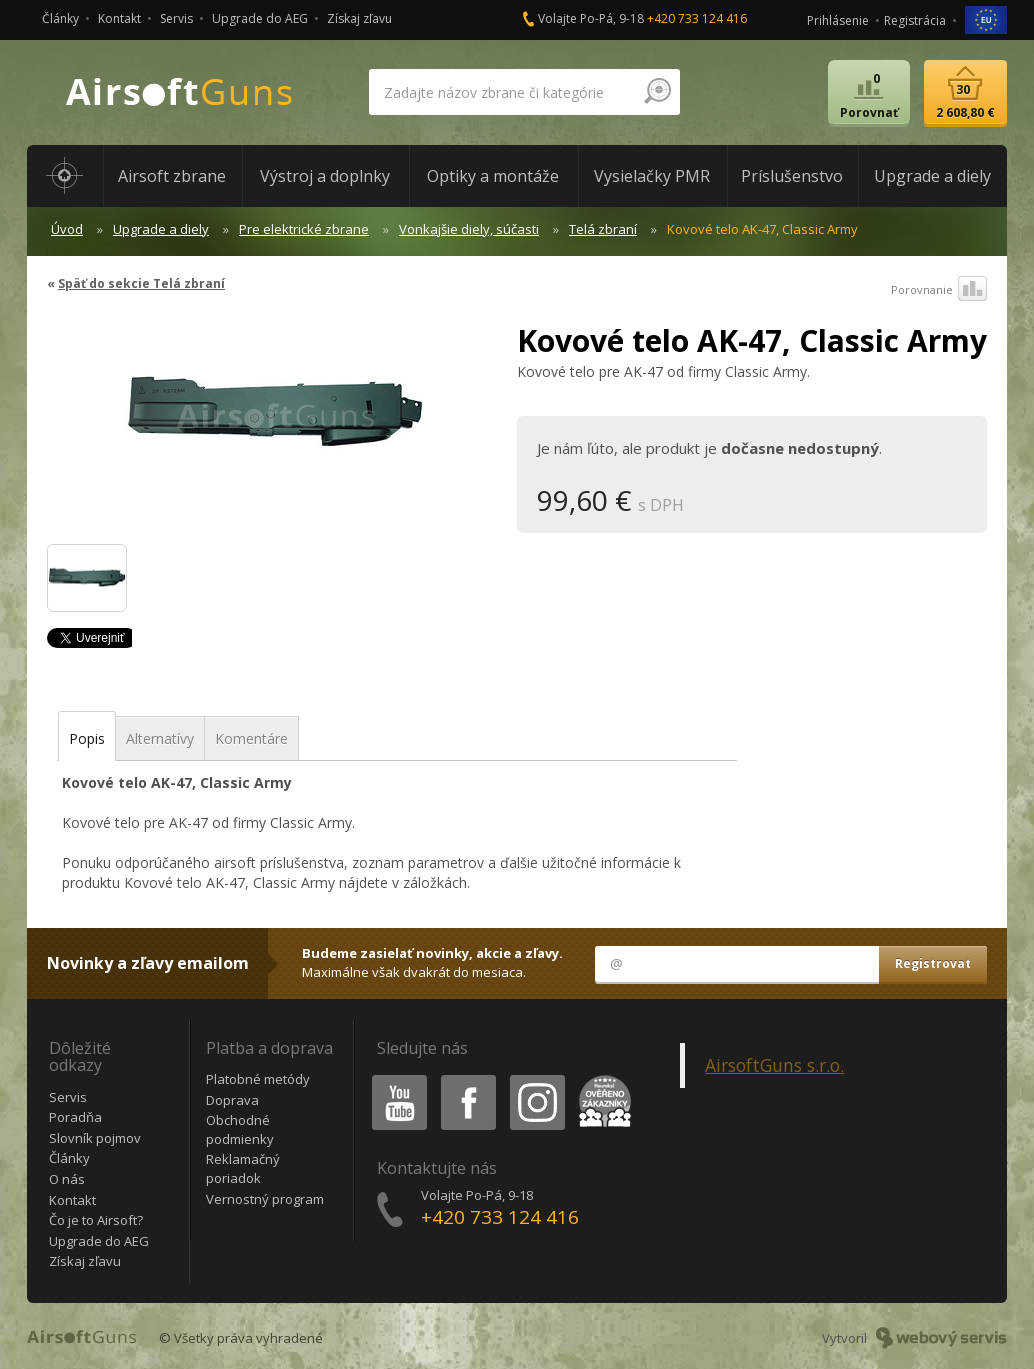 This screenshot has width=1034, height=1369. I want to click on Facebook, so click(466, 1078).